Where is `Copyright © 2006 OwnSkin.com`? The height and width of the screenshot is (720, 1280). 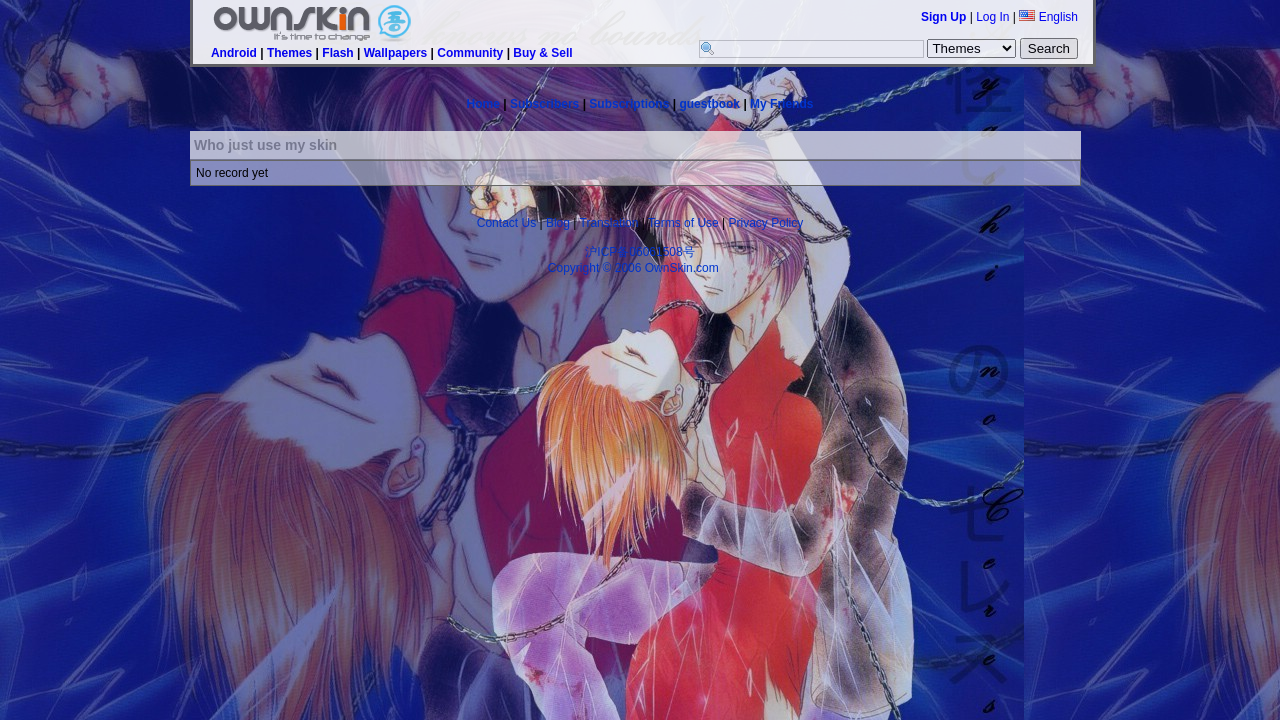 Copyright © 2006 OwnSkin.com is located at coordinates (633, 268).